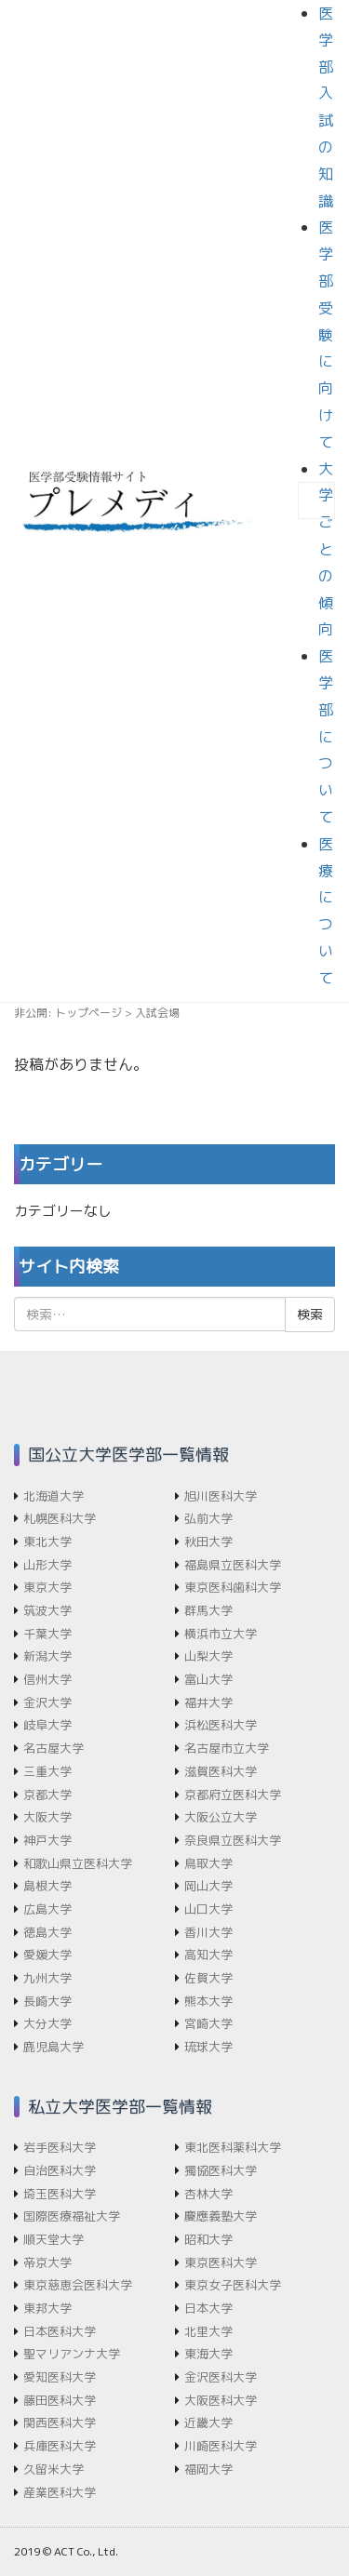 The width and height of the screenshot is (349, 2576). Describe the element at coordinates (47, 2308) in the screenshot. I see `東邦大学` at that location.